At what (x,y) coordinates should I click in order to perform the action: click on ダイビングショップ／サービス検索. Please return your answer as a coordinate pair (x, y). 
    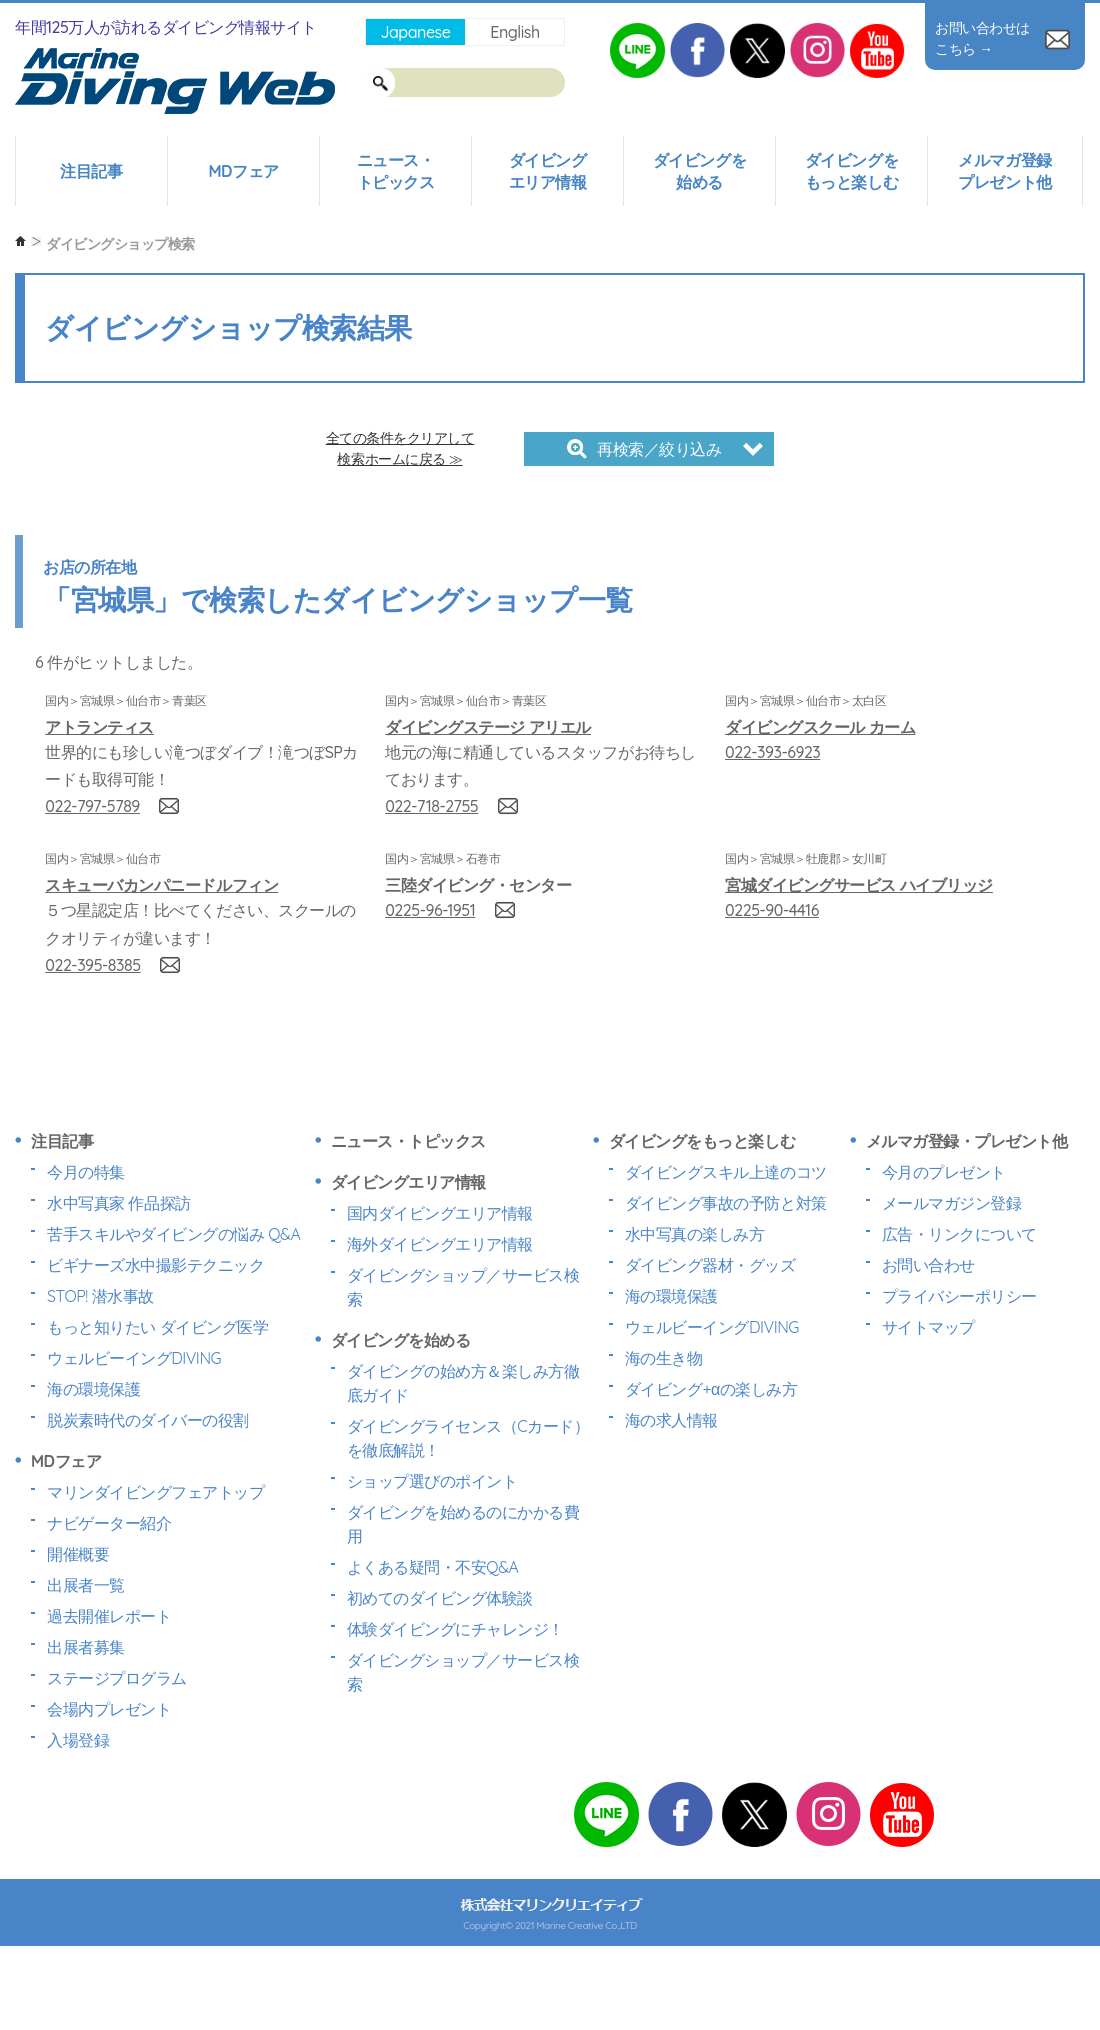
    Looking at the image, I should click on (463, 1287).